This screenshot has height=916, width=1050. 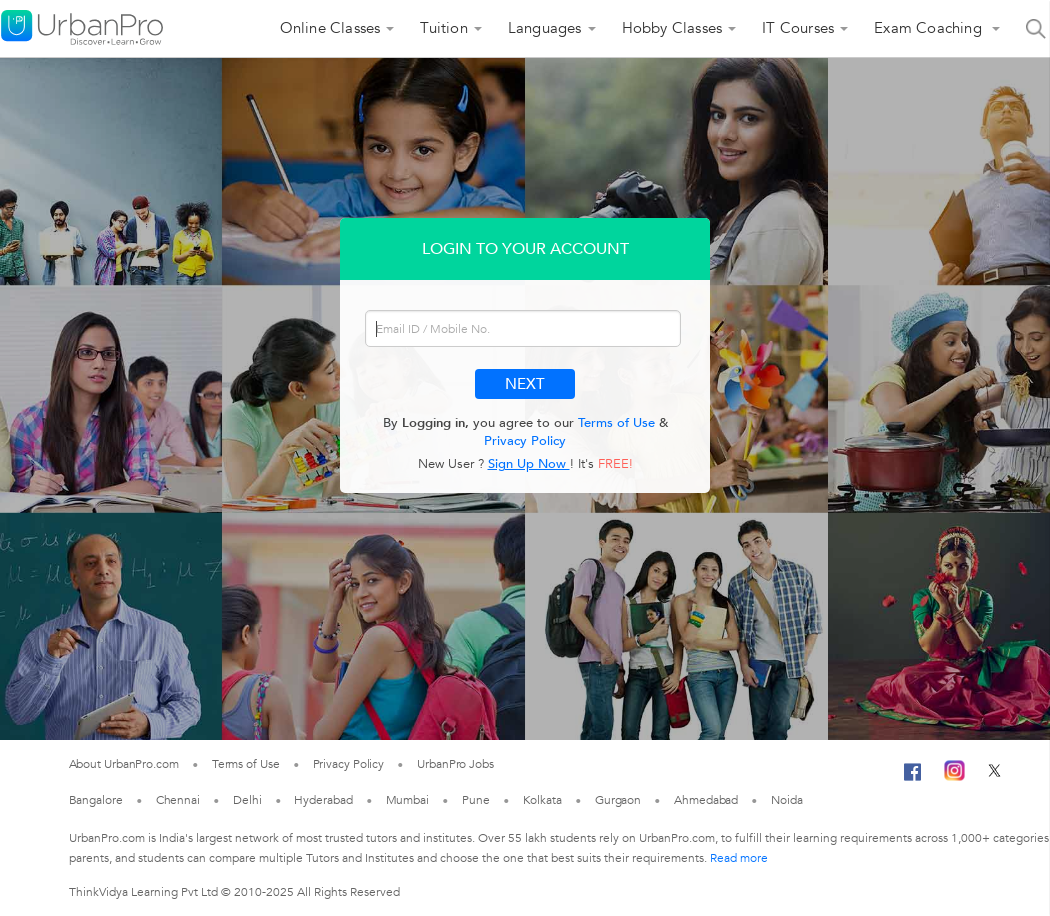 I want to click on Tuition, so click(x=443, y=28).